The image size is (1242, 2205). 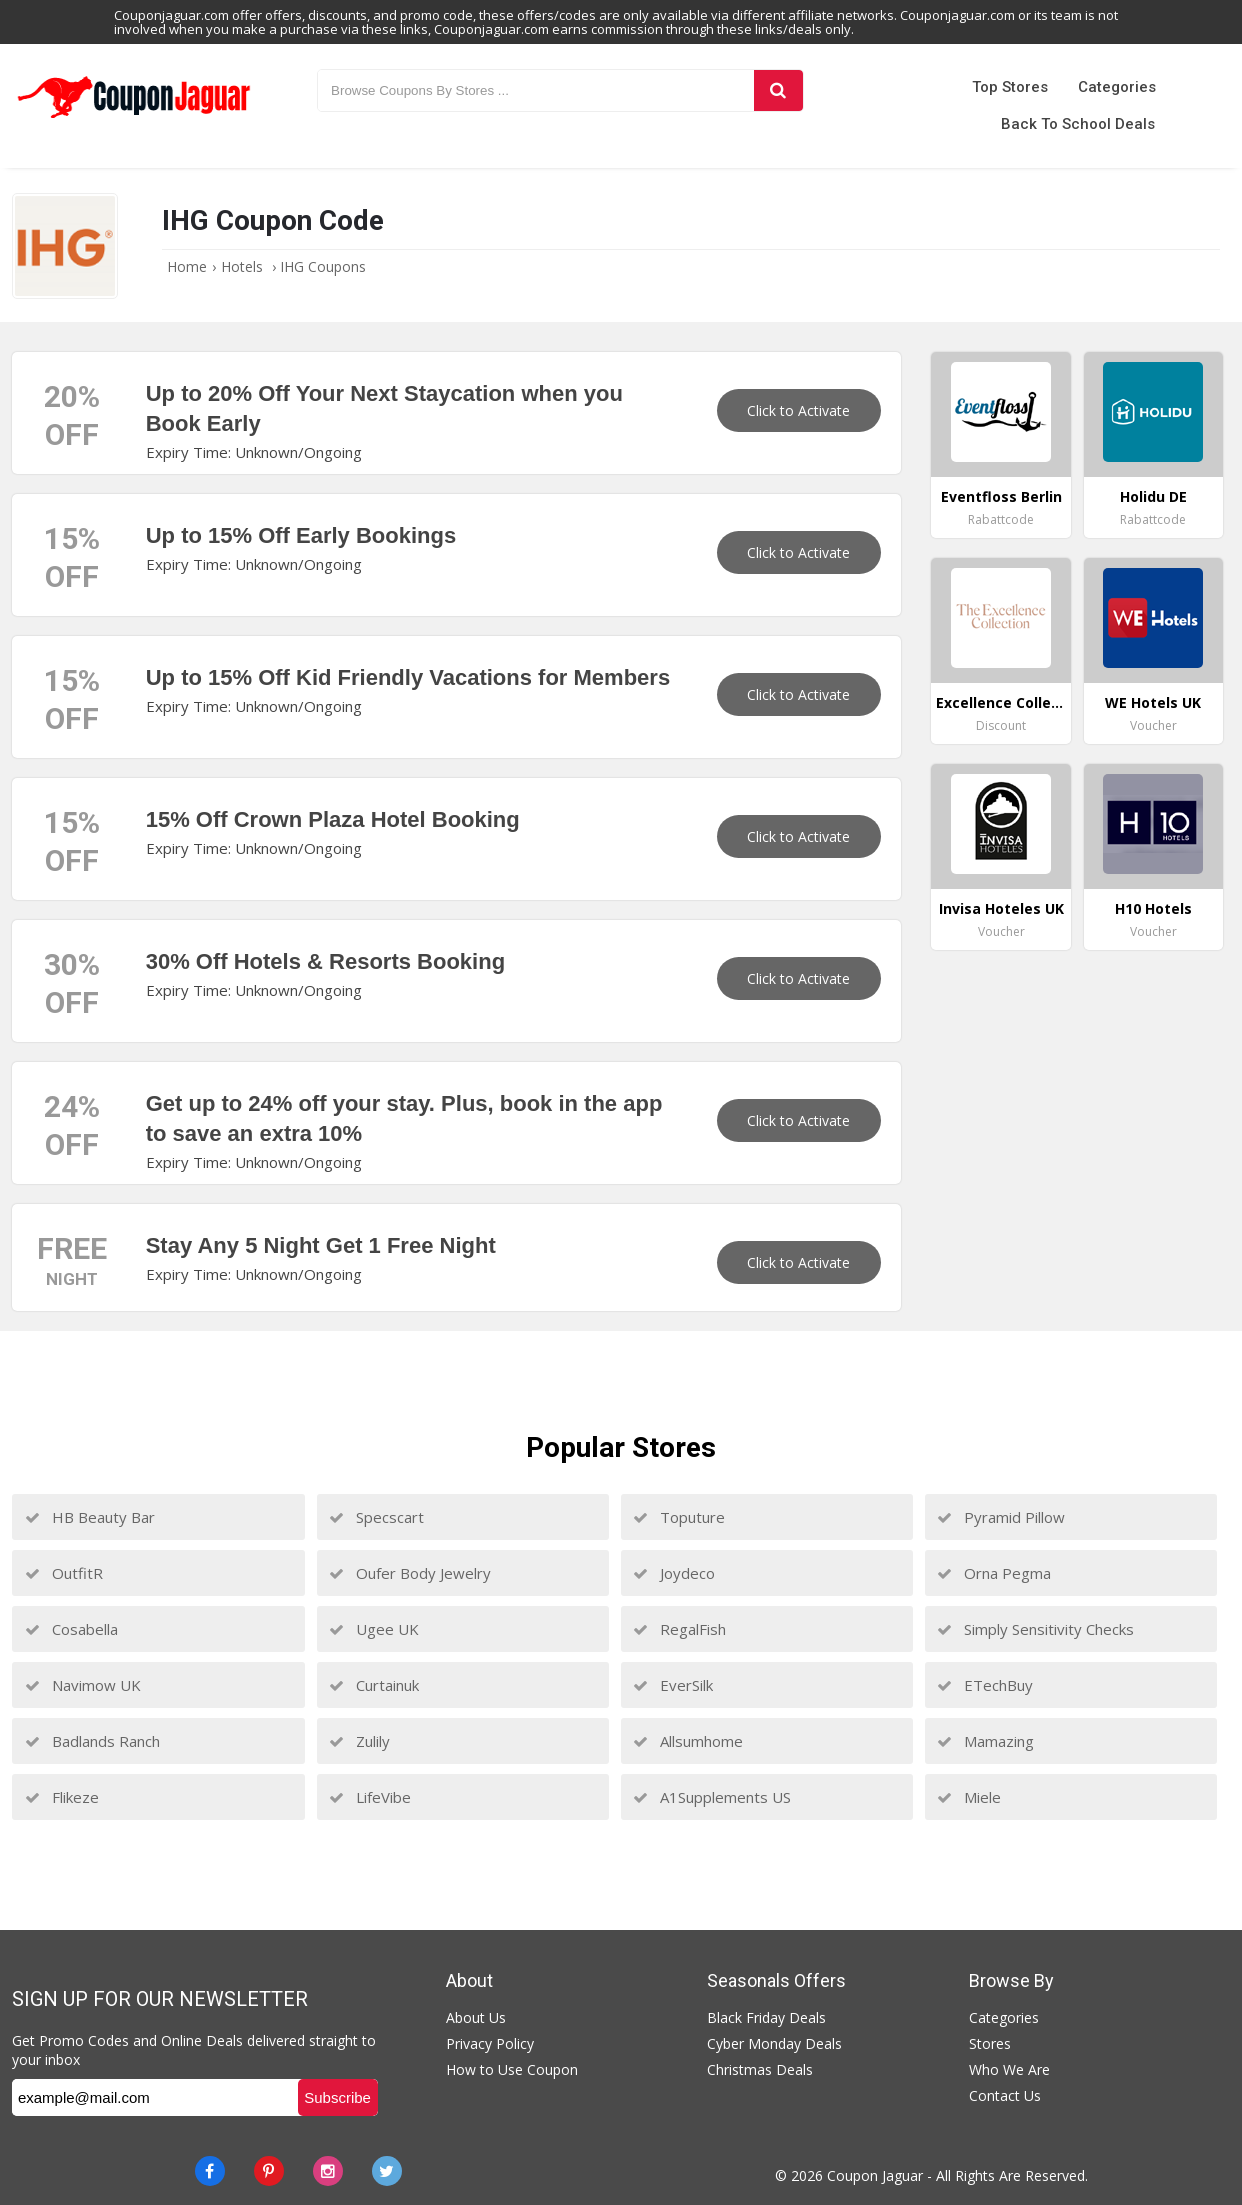 I want to click on Cyber Monday Deals, so click(x=774, y=2043).